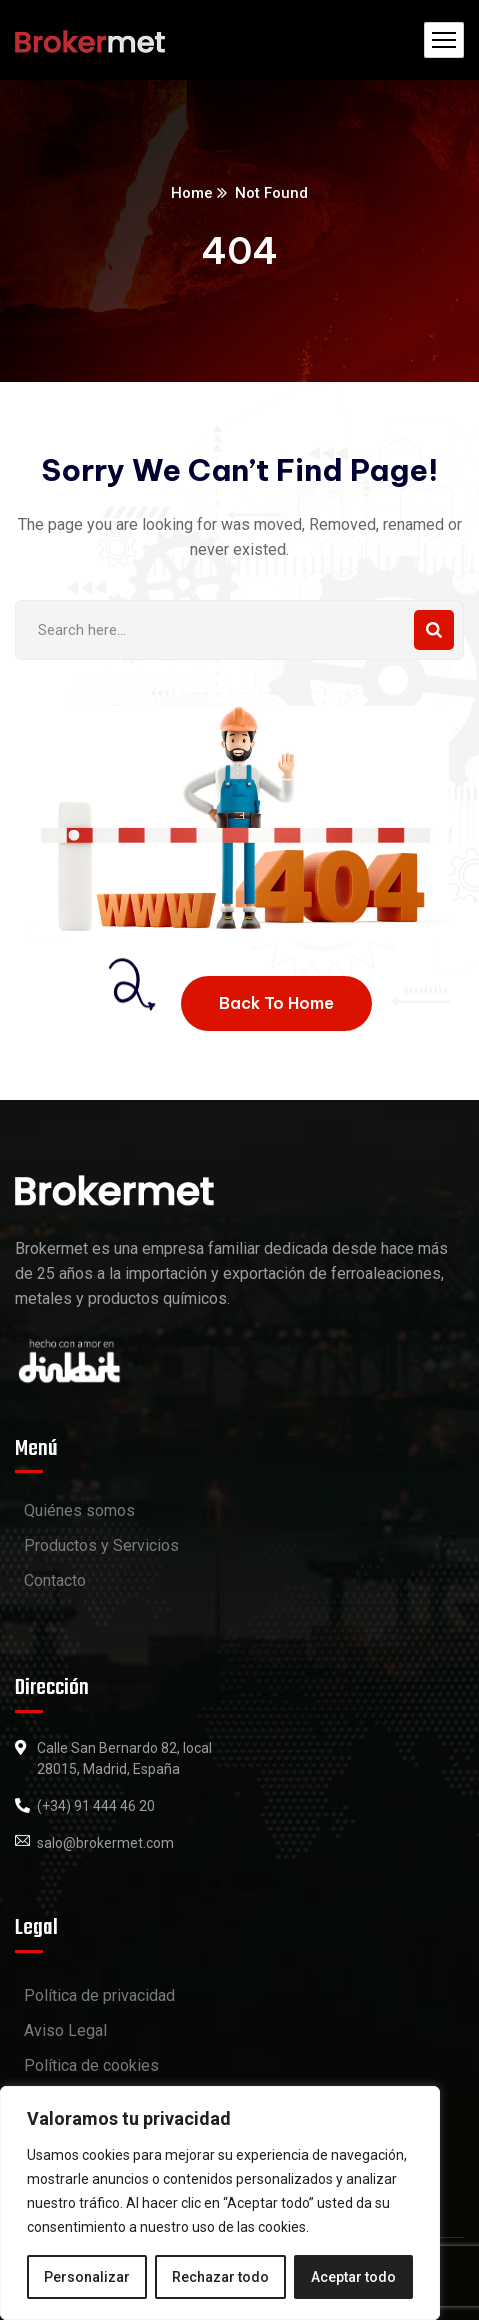 Image resolution: width=479 pixels, height=2320 pixels. I want to click on salo@brokermet.com, so click(105, 1843).